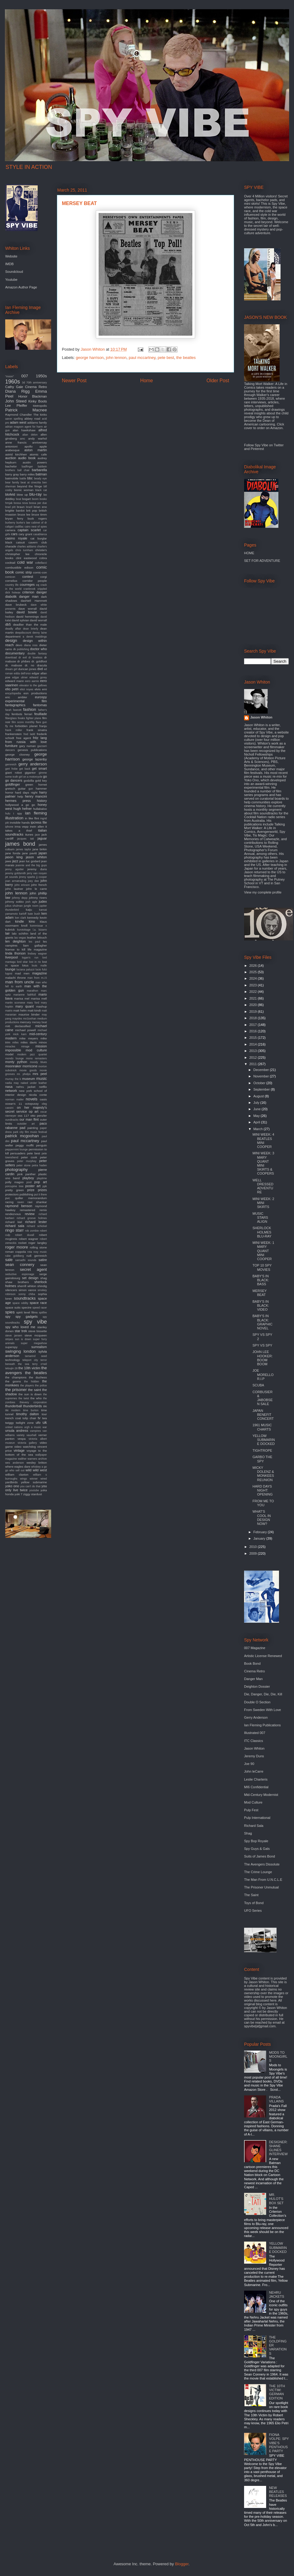 The image size is (294, 2576). What do you see at coordinates (29, 1251) in the screenshot?
I see `rota` at bounding box center [29, 1251].